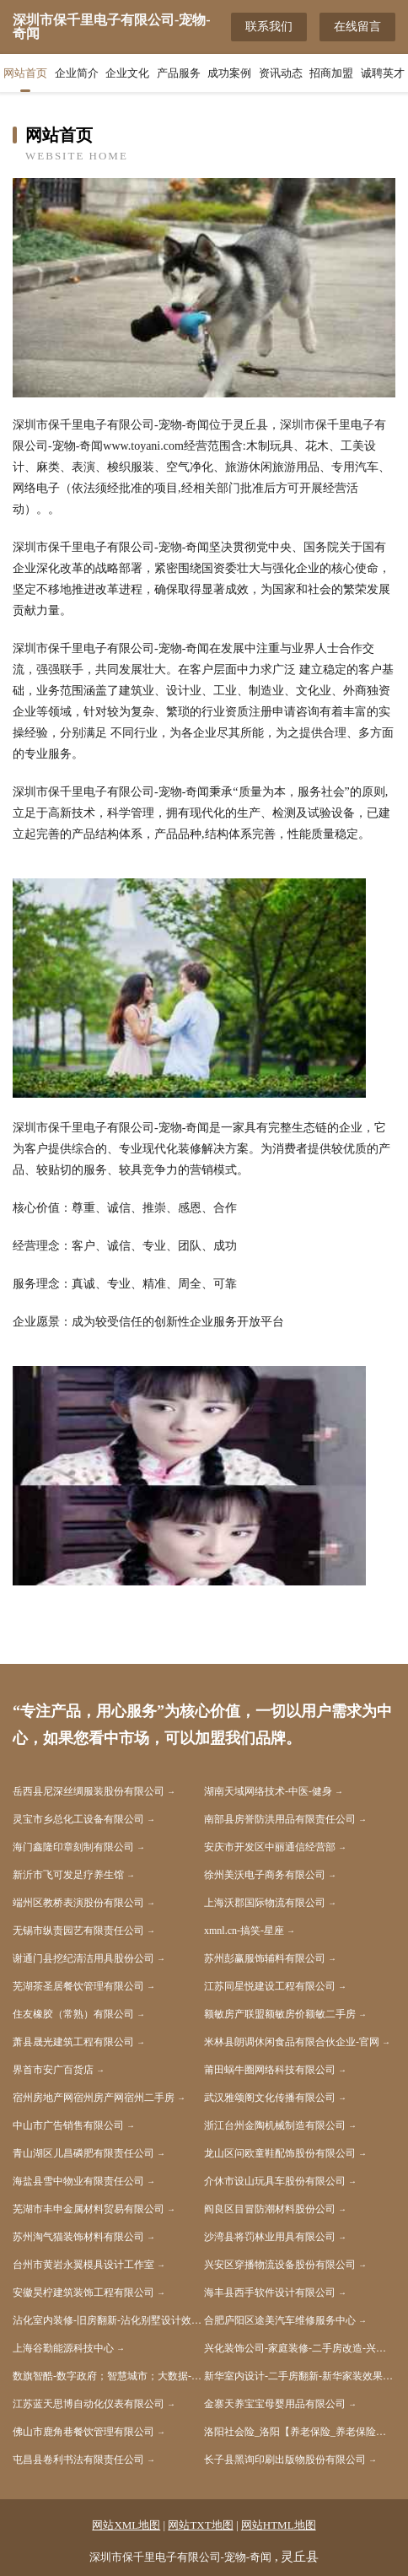  What do you see at coordinates (275, 2404) in the screenshot?
I see `金寨天养宝宝母婴用品有限公司` at bounding box center [275, 2404].